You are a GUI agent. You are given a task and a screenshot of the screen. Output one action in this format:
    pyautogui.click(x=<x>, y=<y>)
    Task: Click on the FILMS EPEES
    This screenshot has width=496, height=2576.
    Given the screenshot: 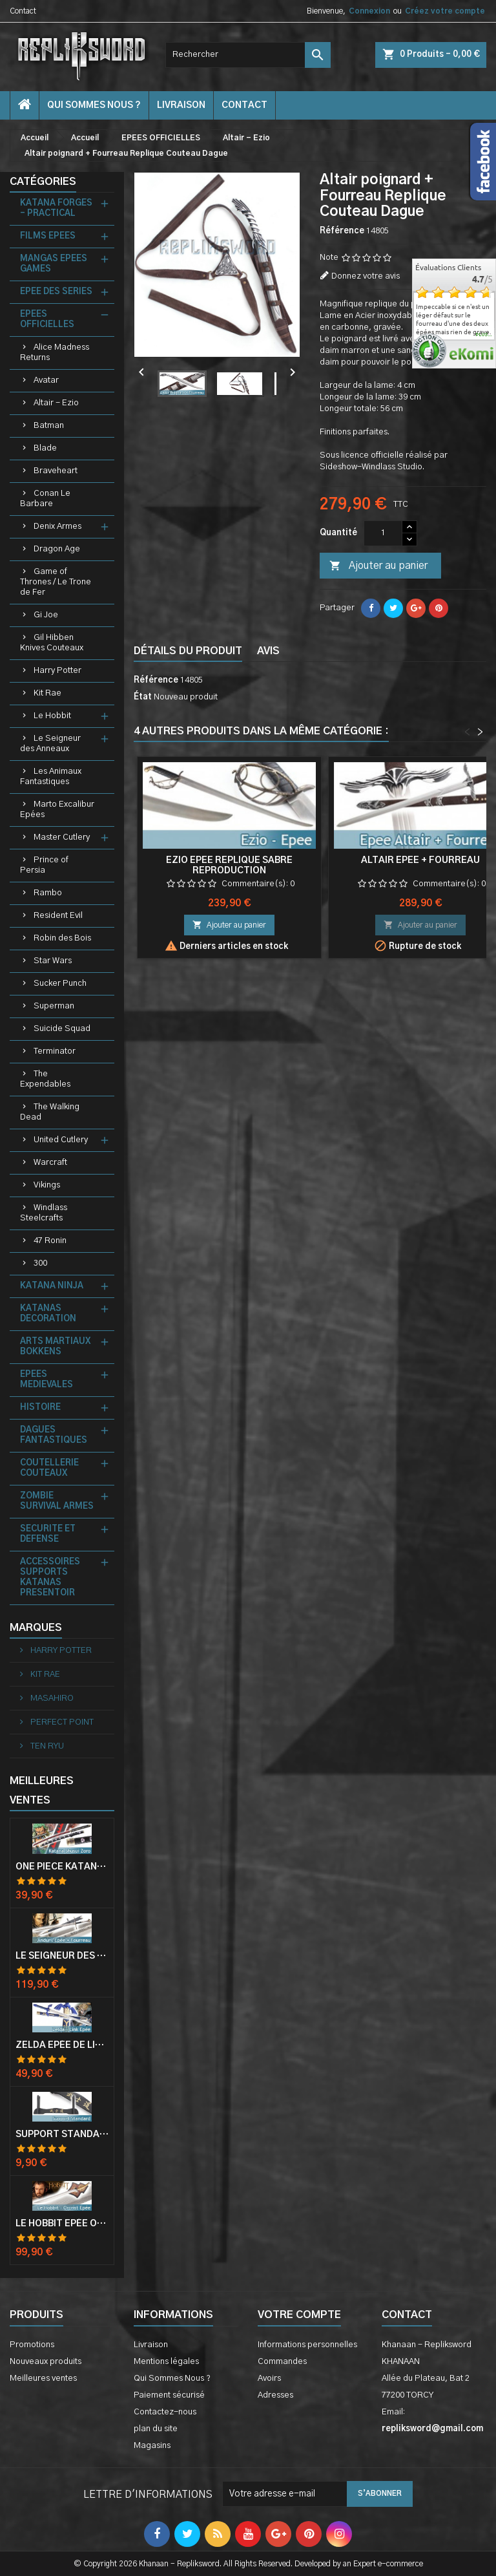 What is the action you would take?
    pyautogui.click(x=48, y=236)
    